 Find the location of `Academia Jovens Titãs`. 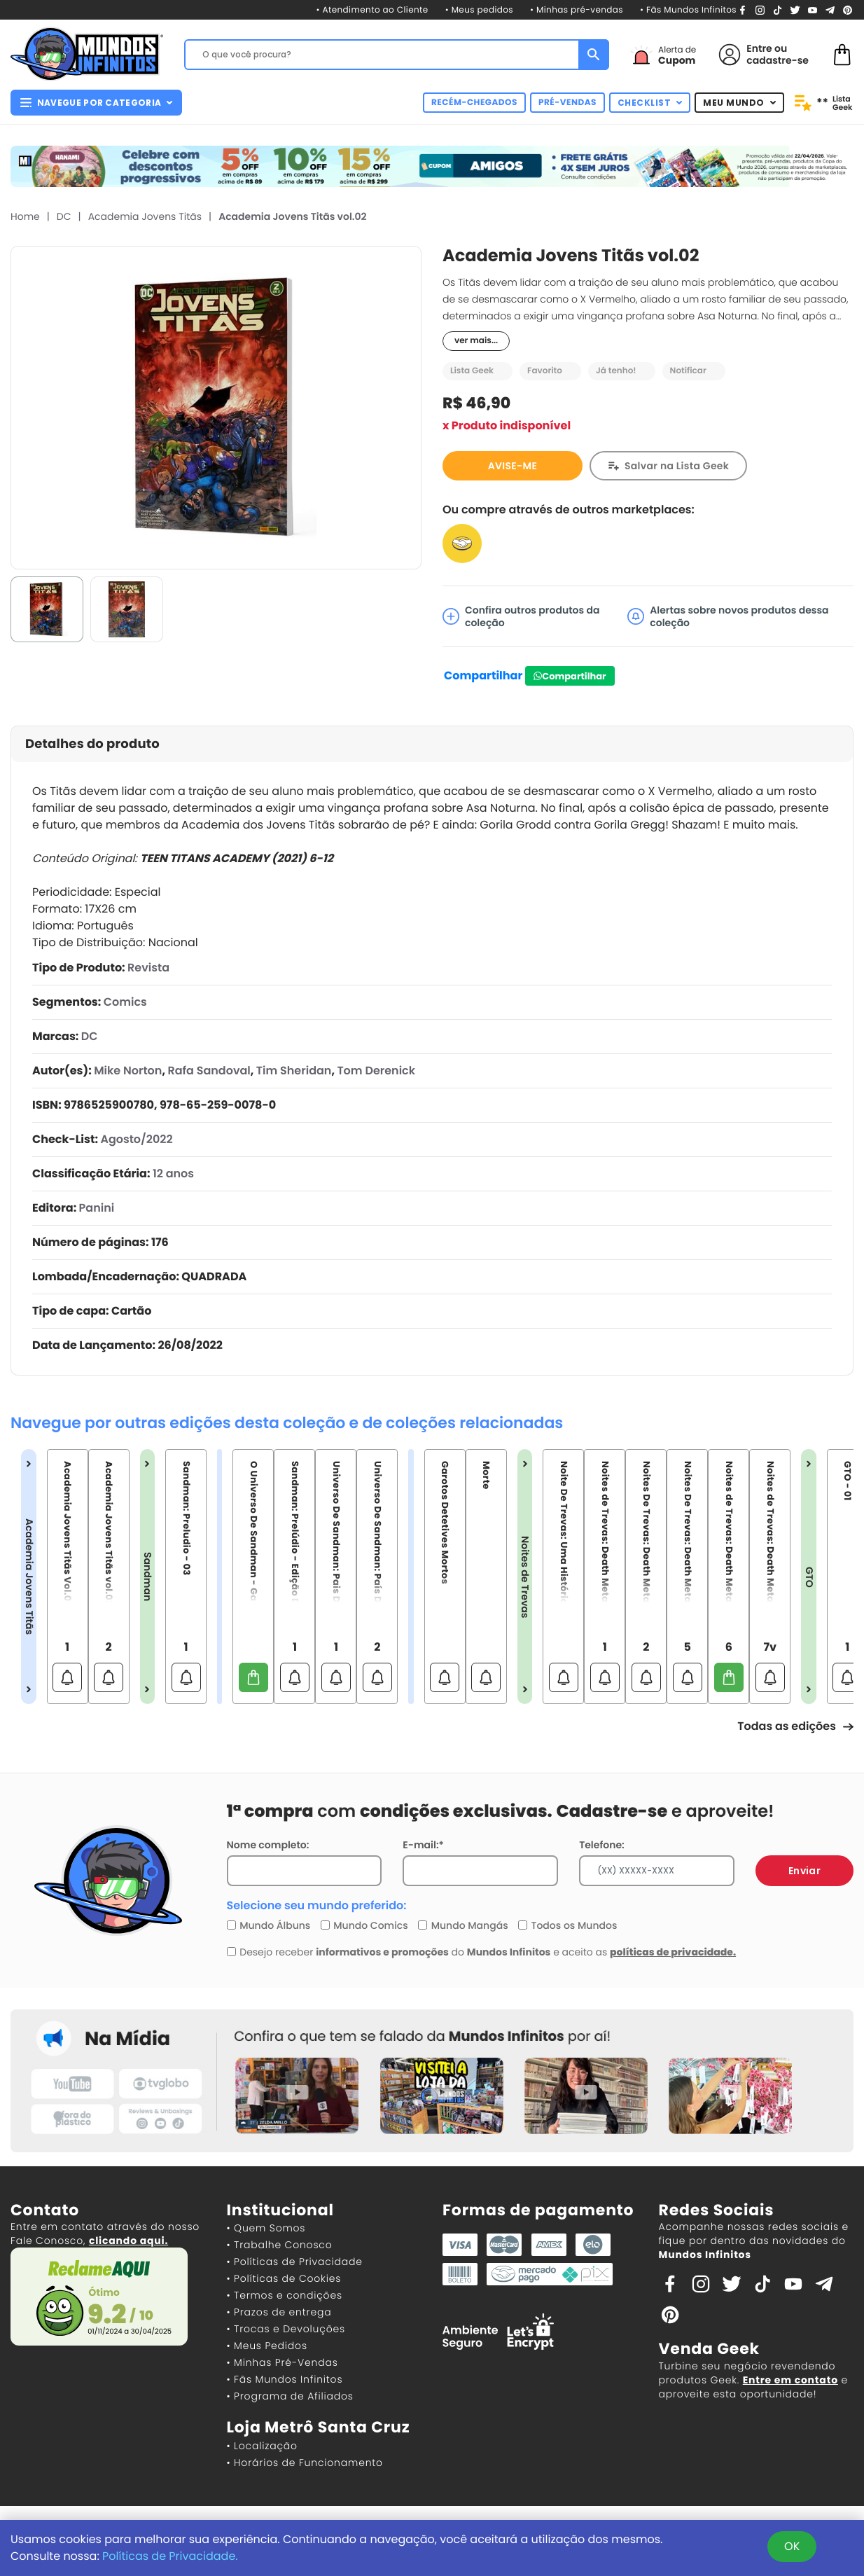

Academia Jovens Titãs is located at coordinates (145, 216).